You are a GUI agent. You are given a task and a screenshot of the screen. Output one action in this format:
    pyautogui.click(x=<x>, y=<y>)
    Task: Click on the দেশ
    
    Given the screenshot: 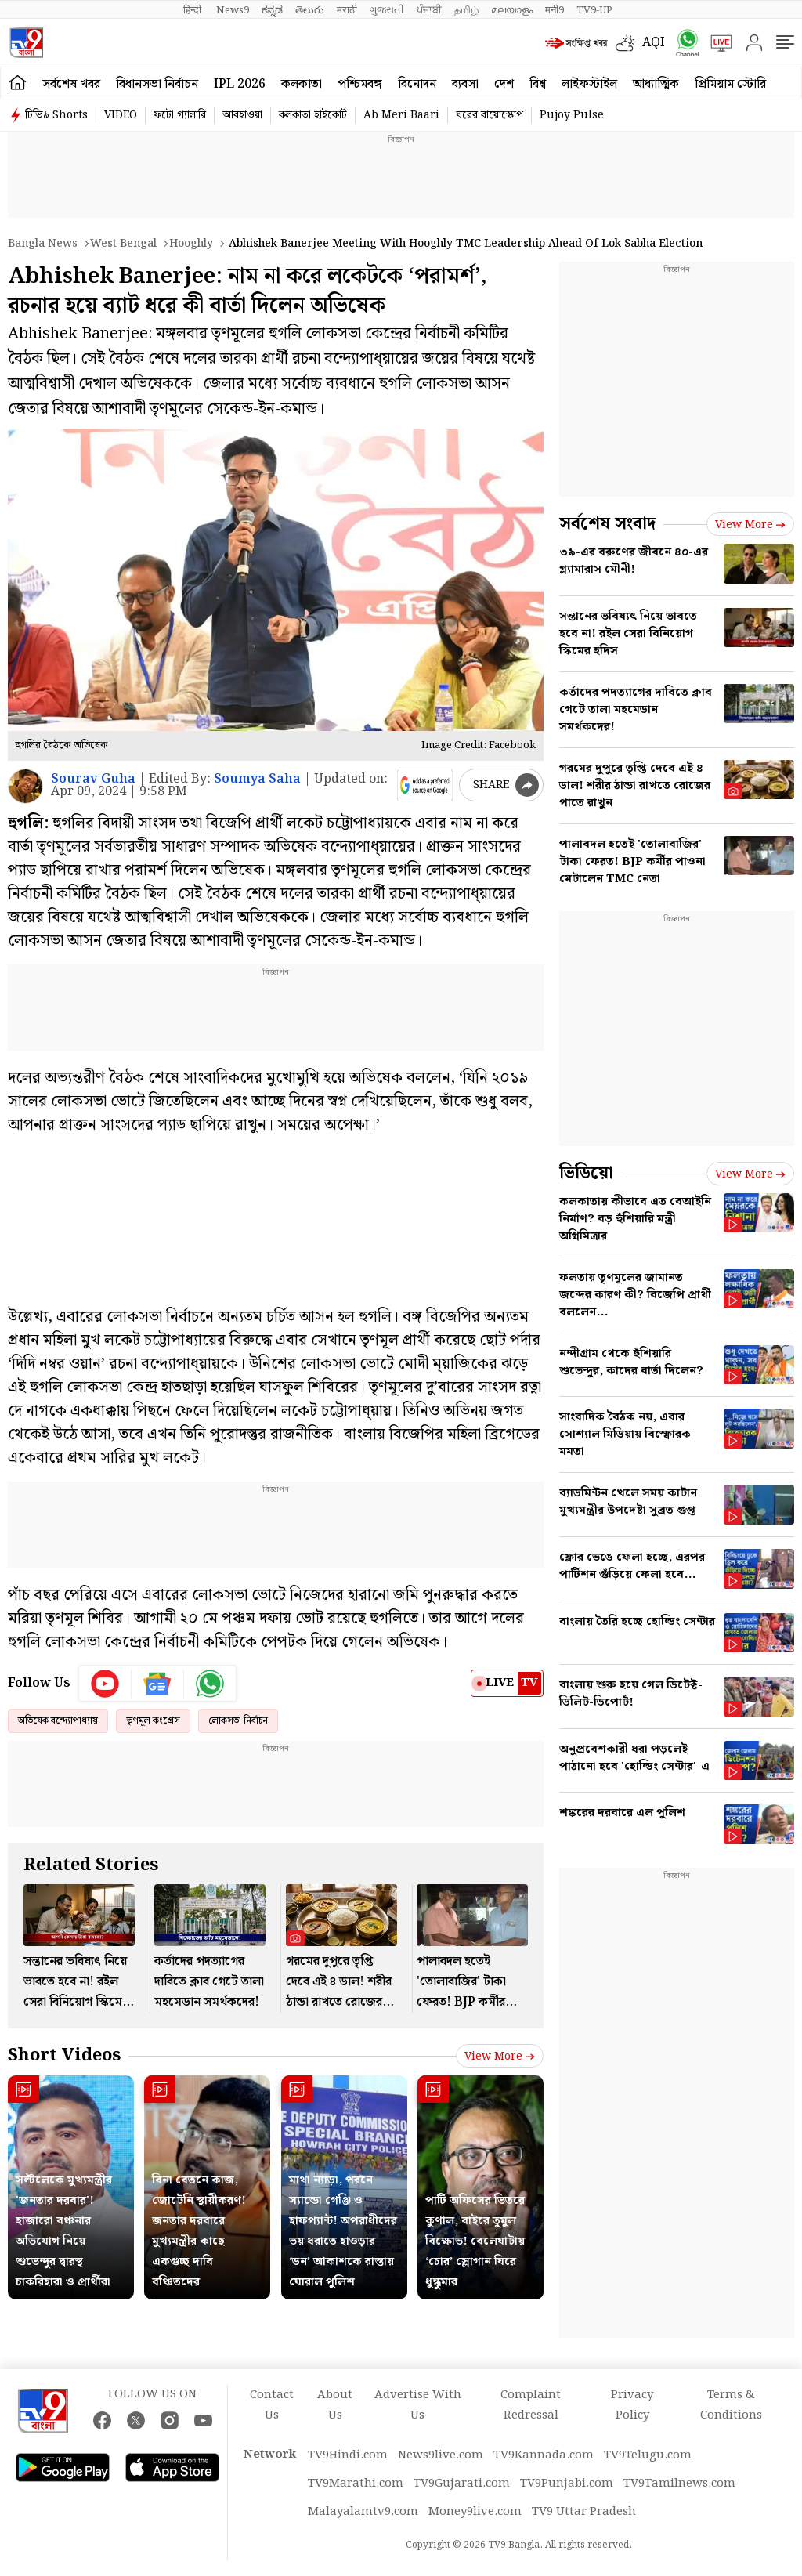 What is the action you would take?
    pyautogui.click(x=504, y=84)
    